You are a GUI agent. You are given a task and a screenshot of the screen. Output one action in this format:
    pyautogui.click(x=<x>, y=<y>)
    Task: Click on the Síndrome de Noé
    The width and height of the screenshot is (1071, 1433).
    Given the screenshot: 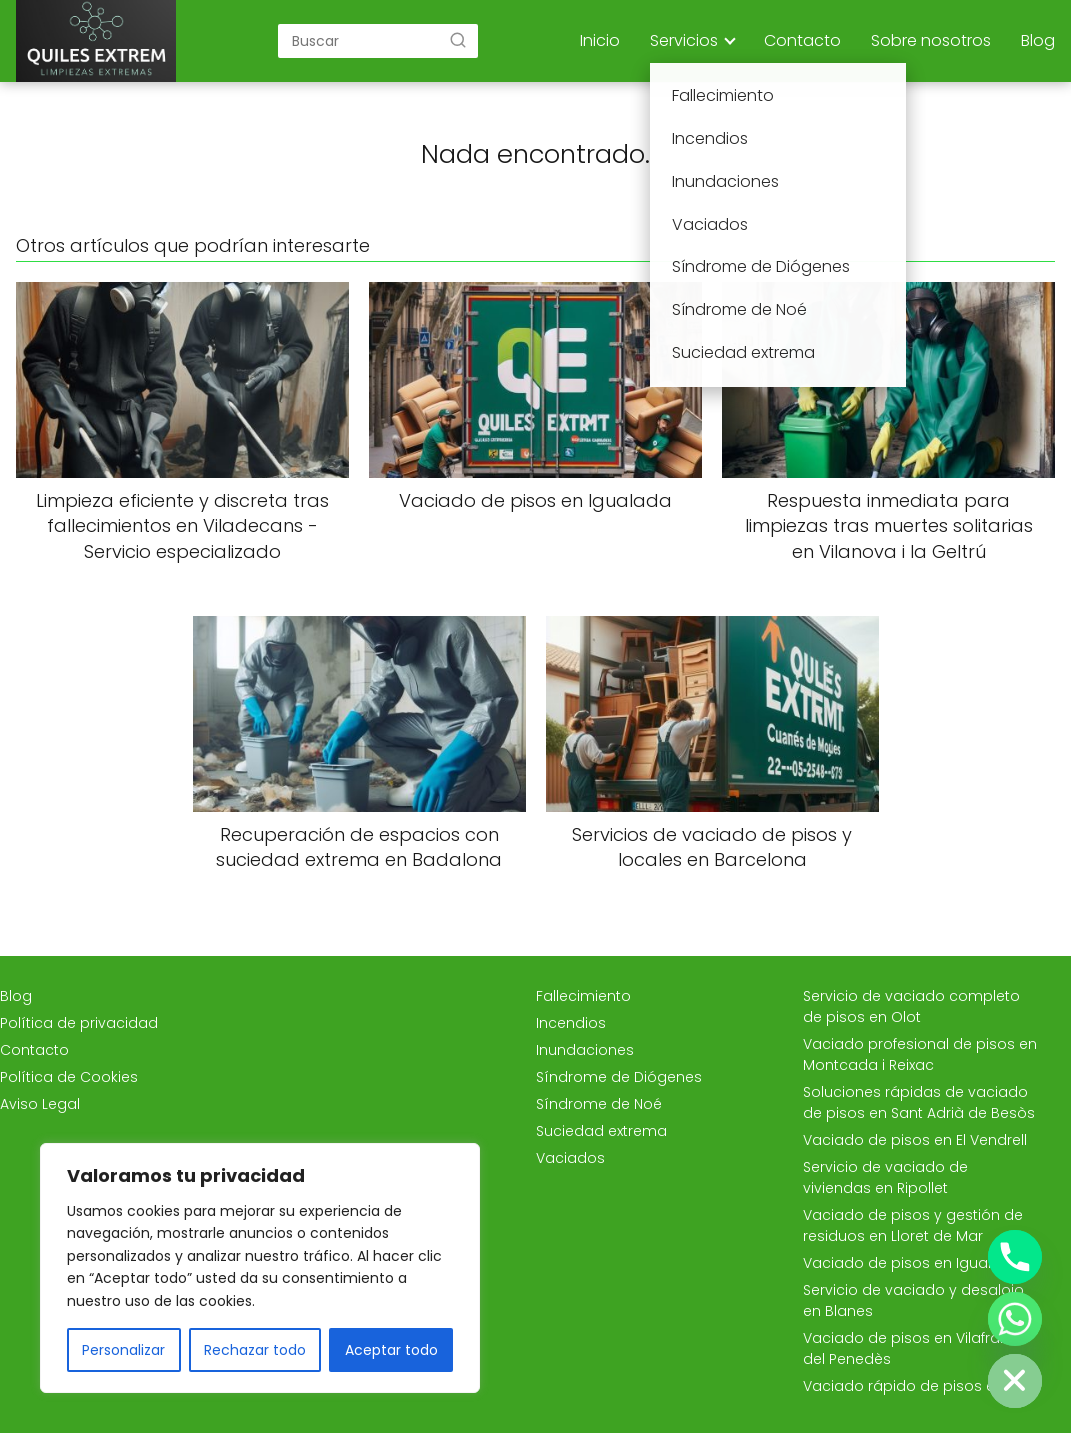 What is the action you would take?
    pyautogui.click(x=599, y=1104)
    